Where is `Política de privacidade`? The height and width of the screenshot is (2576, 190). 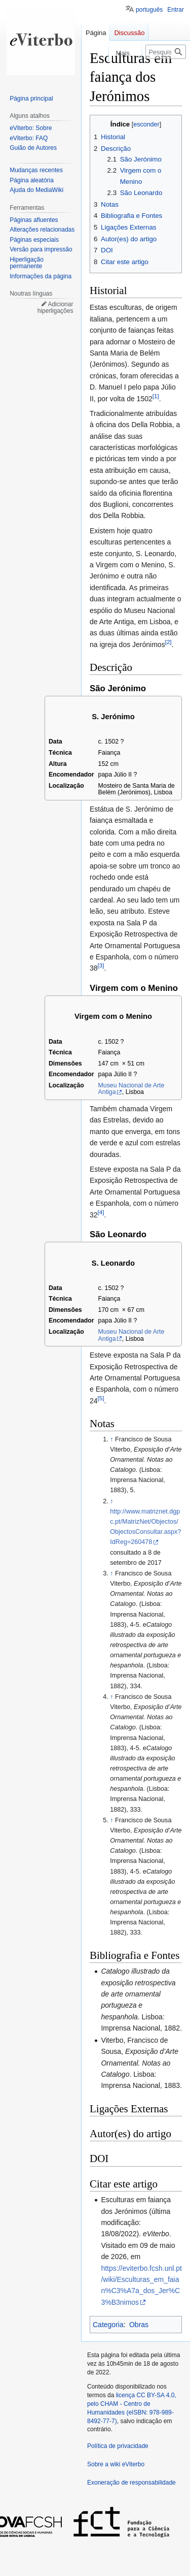
Política de privacidade is located at coordinates (117, 2446).